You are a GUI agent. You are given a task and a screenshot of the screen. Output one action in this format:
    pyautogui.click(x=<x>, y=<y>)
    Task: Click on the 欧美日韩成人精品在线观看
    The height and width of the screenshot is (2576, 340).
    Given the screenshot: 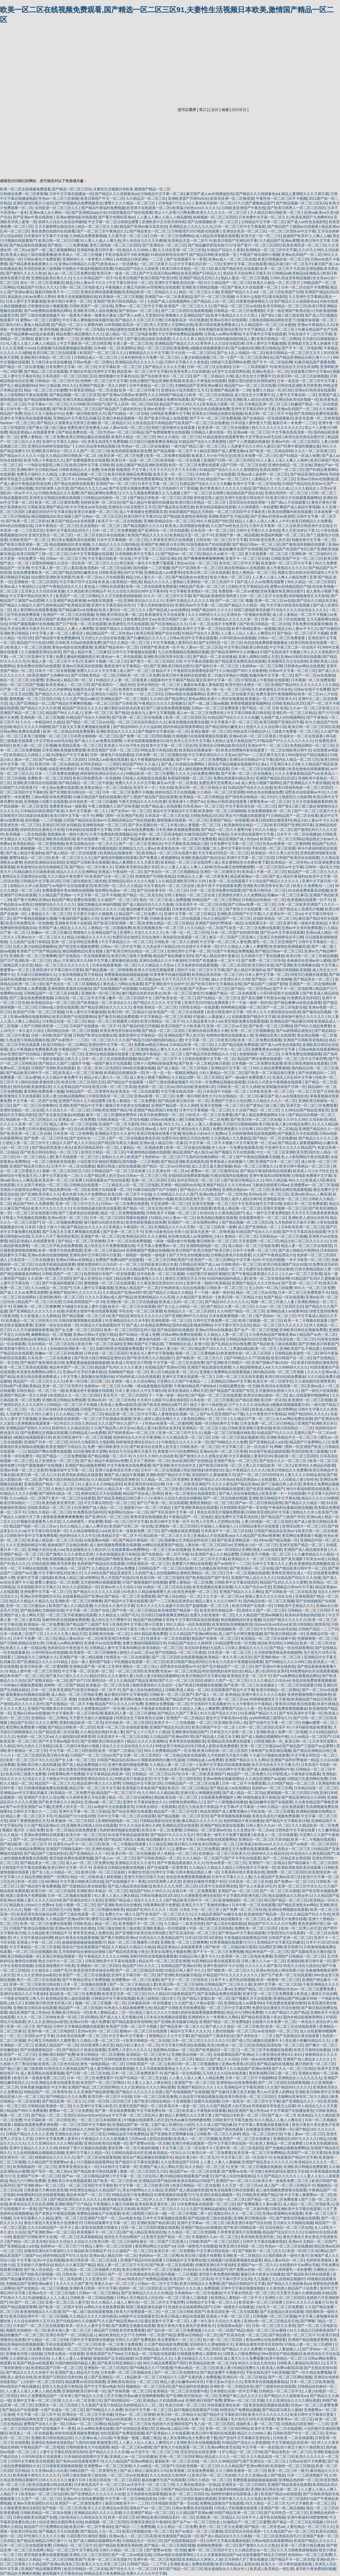 What is the action you would take?
    pyautogui.click(x=182, y=2316)
    